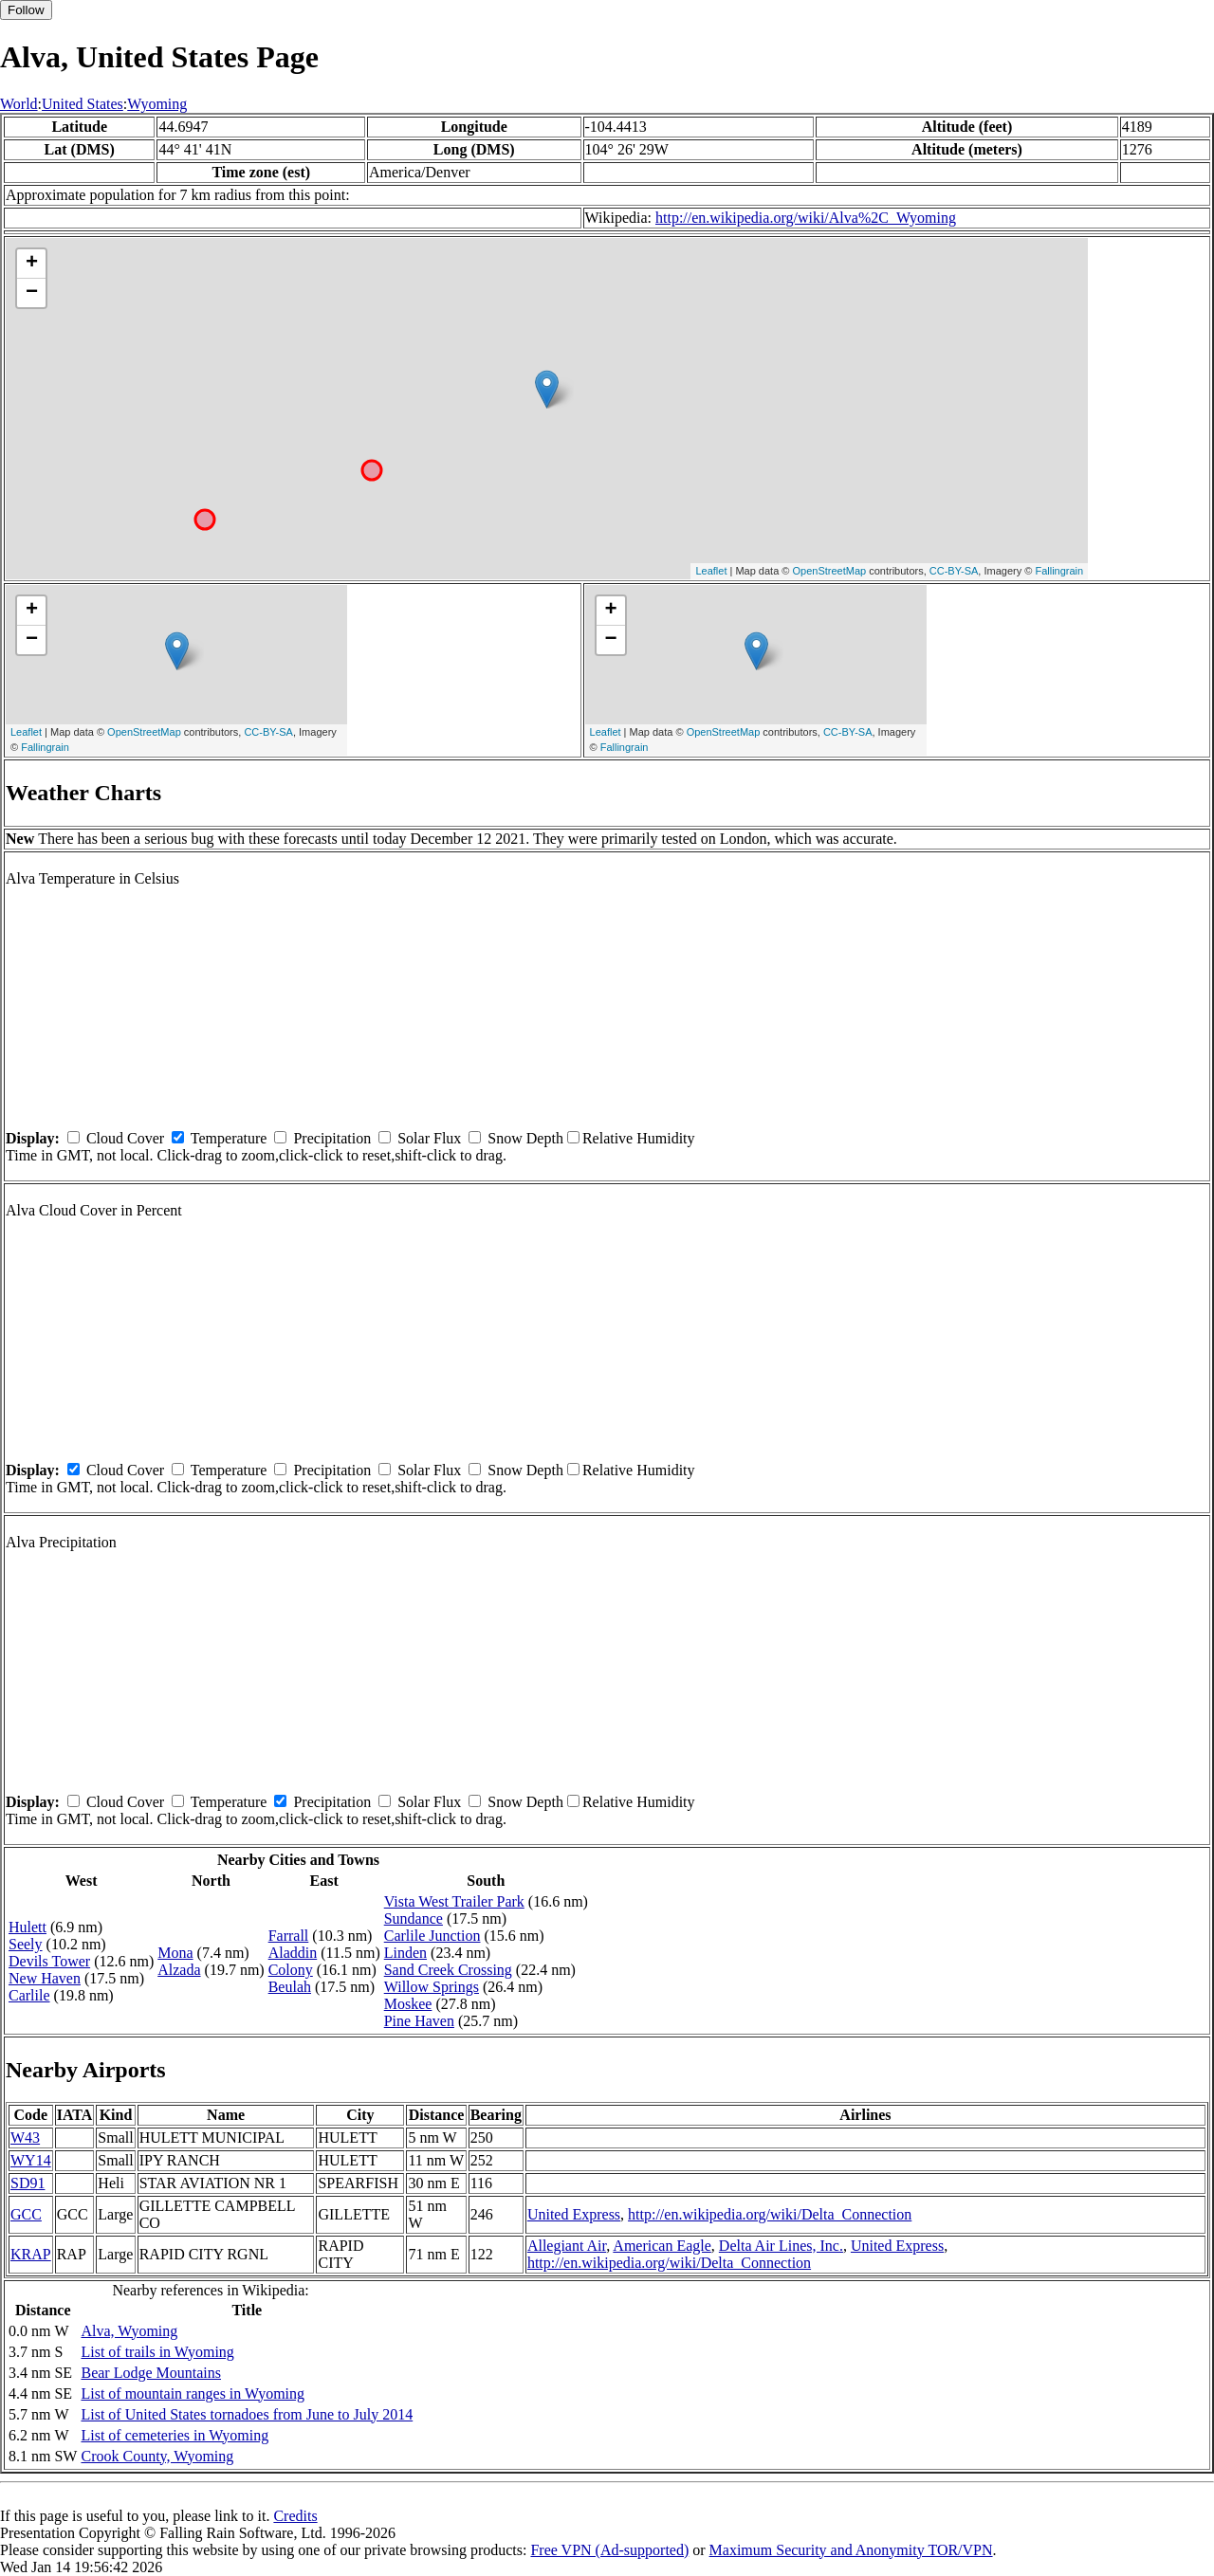  I want to click on Moskee, so click(408, 2004).